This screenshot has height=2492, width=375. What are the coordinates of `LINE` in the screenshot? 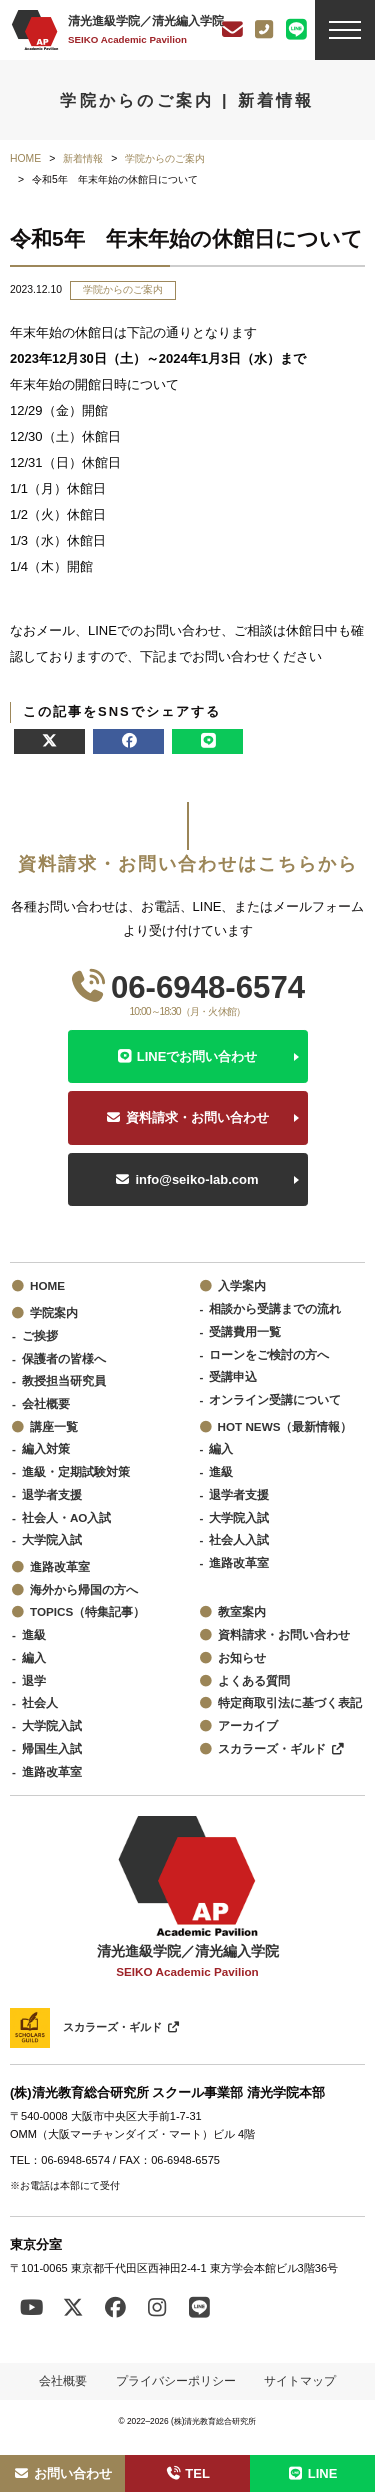 It's located at (313, 2473).